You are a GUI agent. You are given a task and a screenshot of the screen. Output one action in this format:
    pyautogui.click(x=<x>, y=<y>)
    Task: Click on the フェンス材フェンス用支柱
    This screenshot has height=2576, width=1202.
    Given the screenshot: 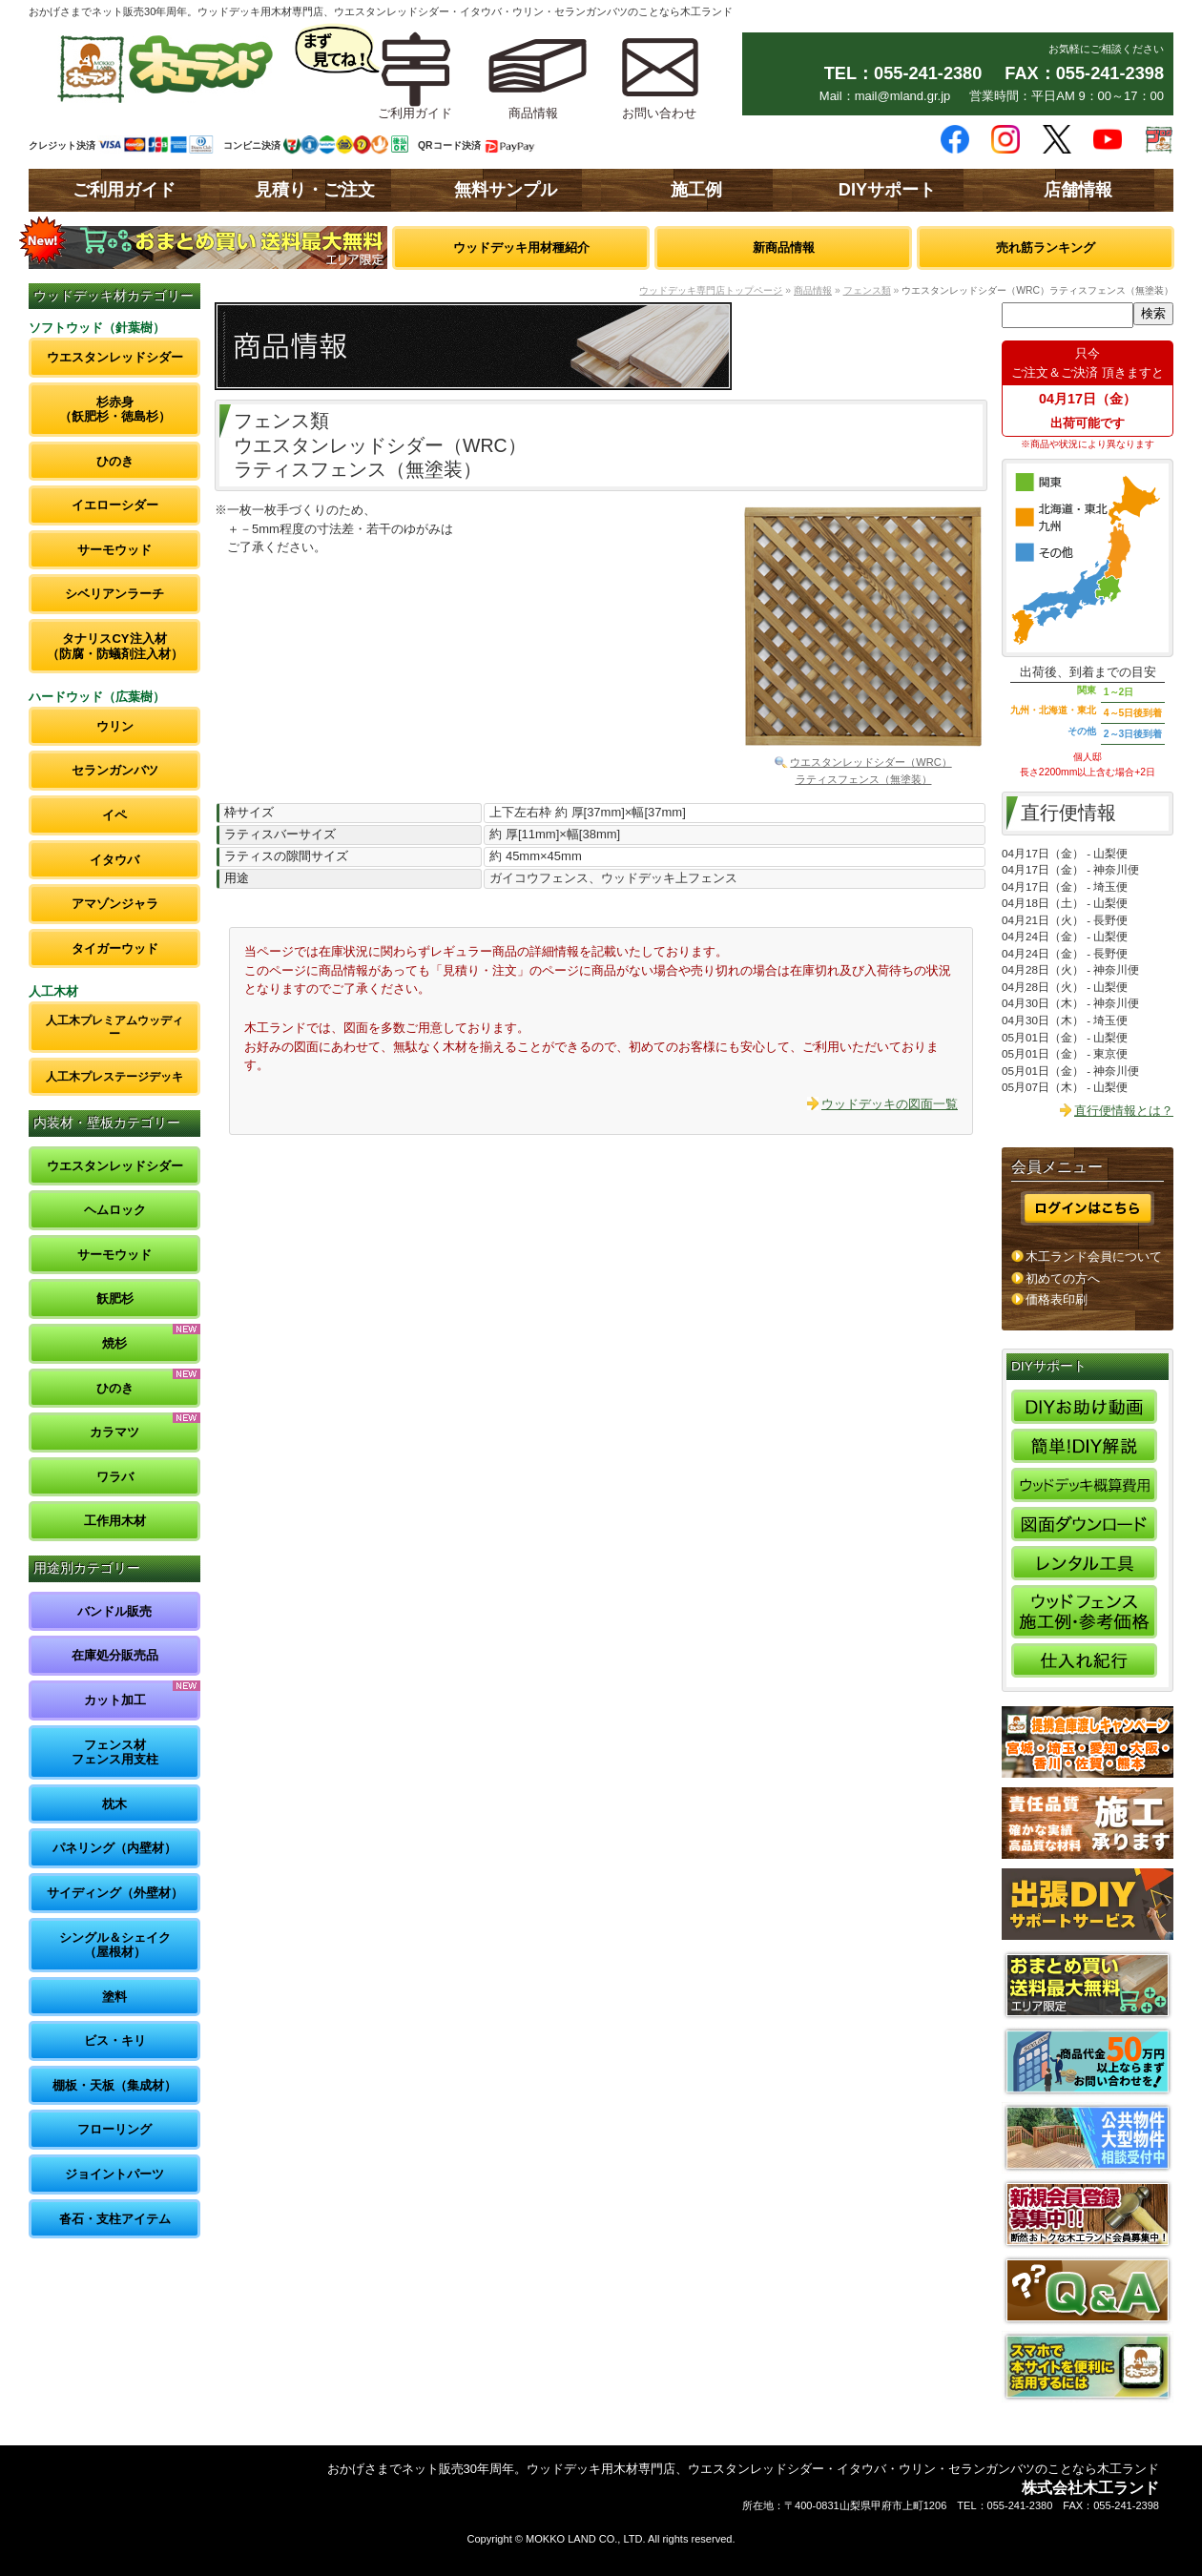 What is the action you would take?
    pyautogui.click(x=115, y=1752)
    